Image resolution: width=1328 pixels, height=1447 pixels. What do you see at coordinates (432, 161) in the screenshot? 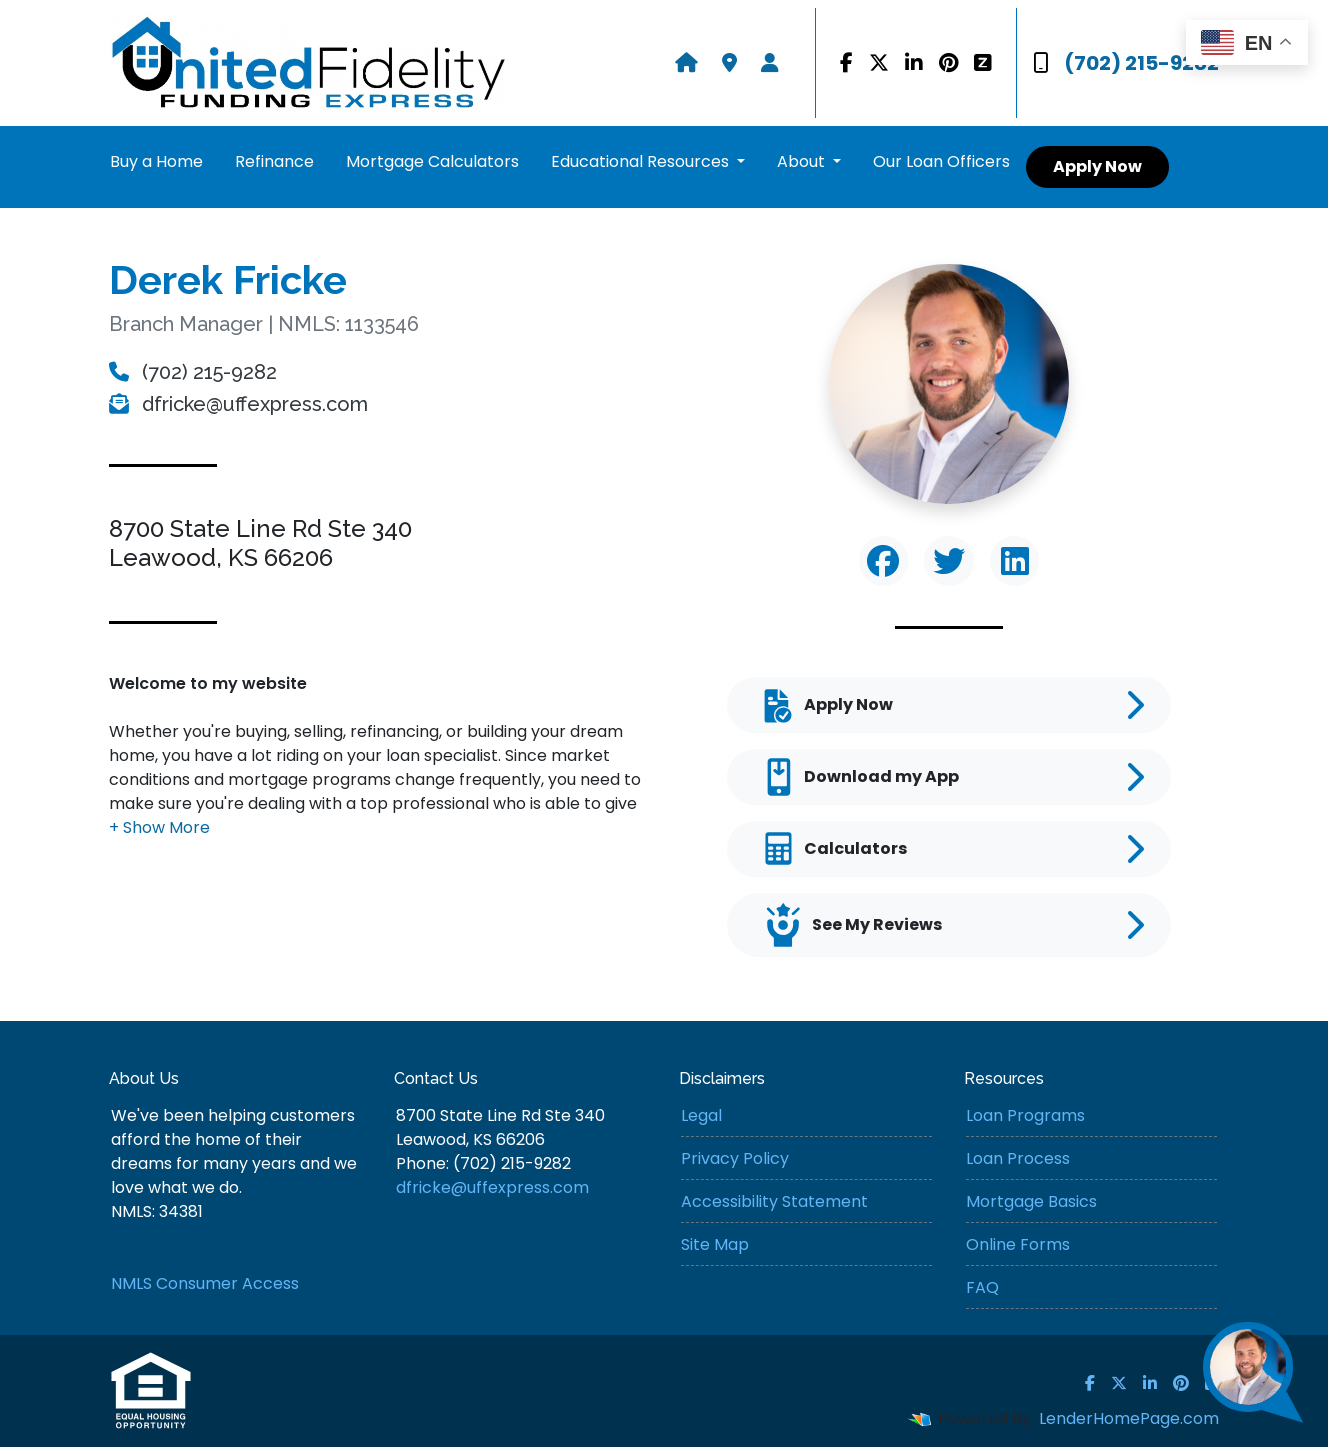
I see `Mortgage Calculators` at bounding box center [432, 161].